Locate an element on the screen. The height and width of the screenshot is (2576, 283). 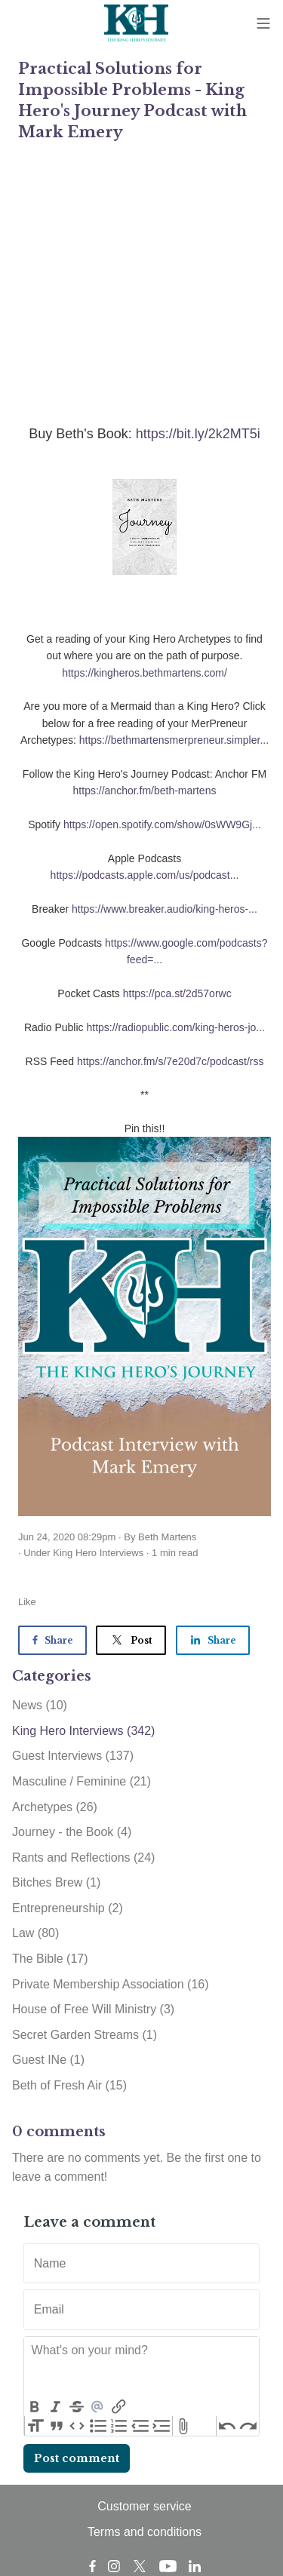
The Bible is located at coordinates (50, 1958).